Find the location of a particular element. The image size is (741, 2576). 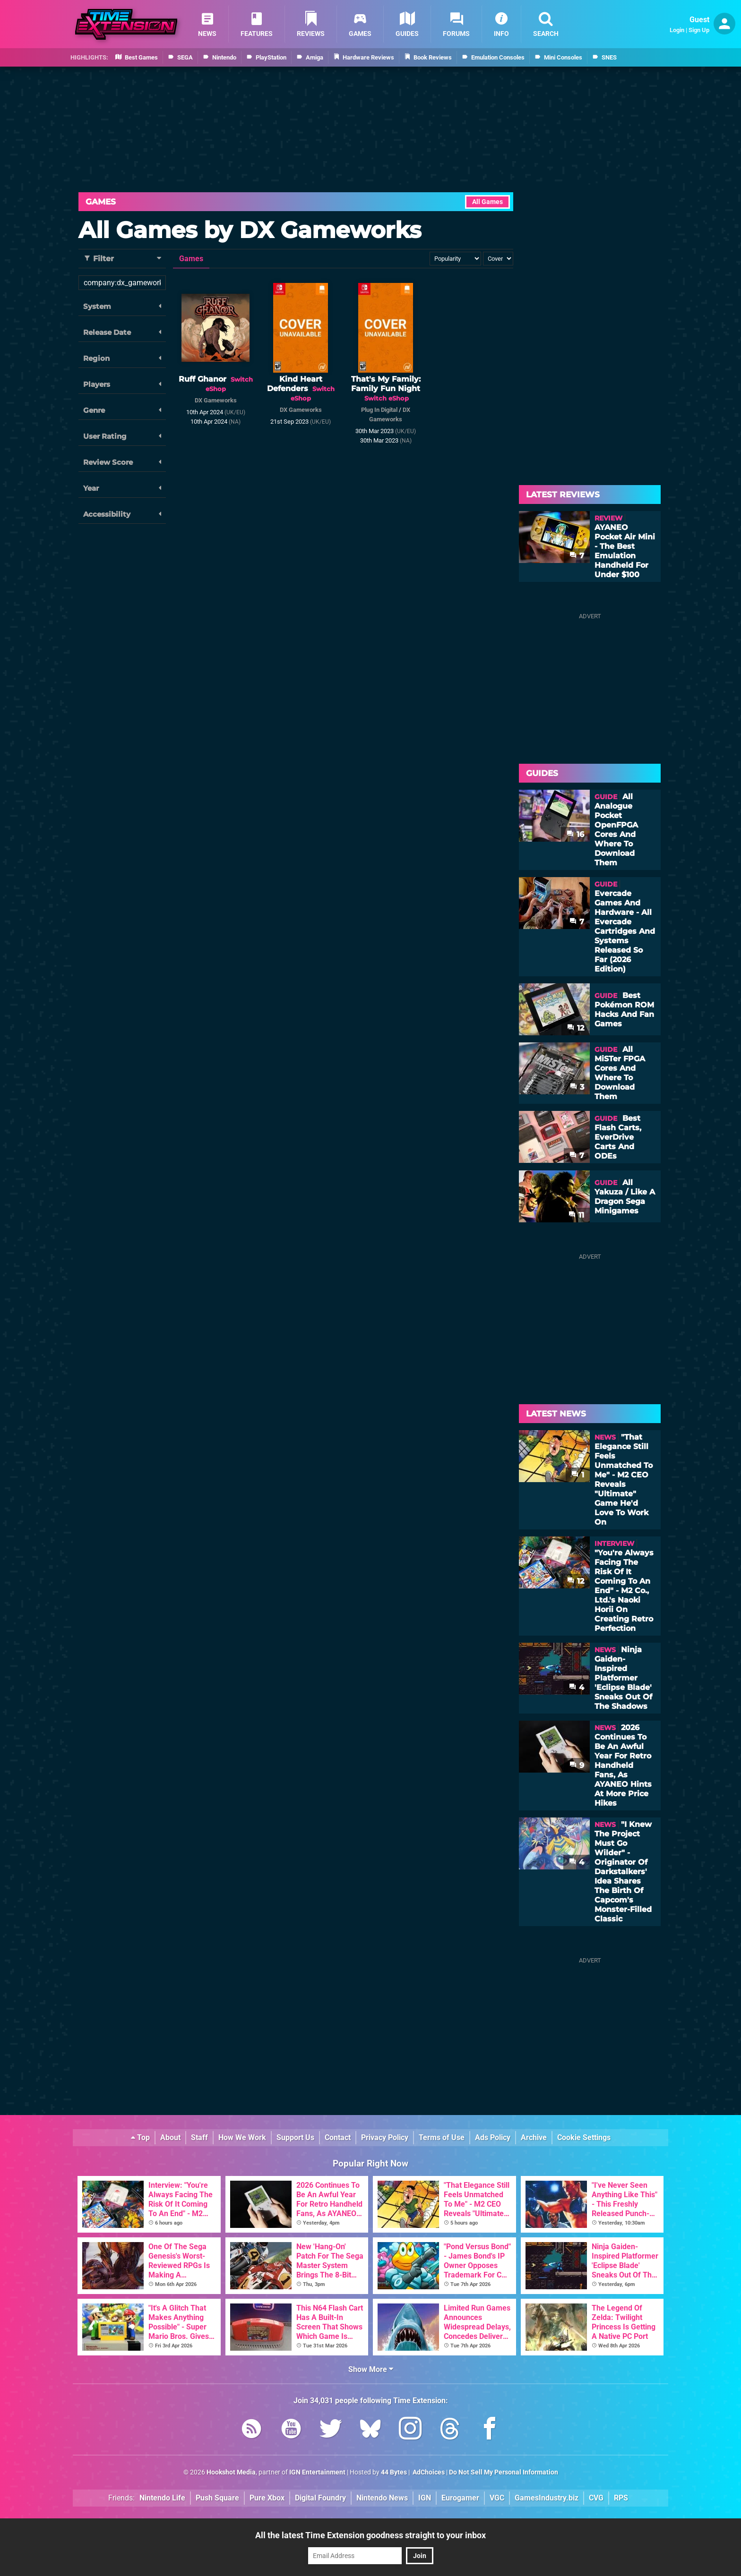

Games is located at coordinates (101, 201).